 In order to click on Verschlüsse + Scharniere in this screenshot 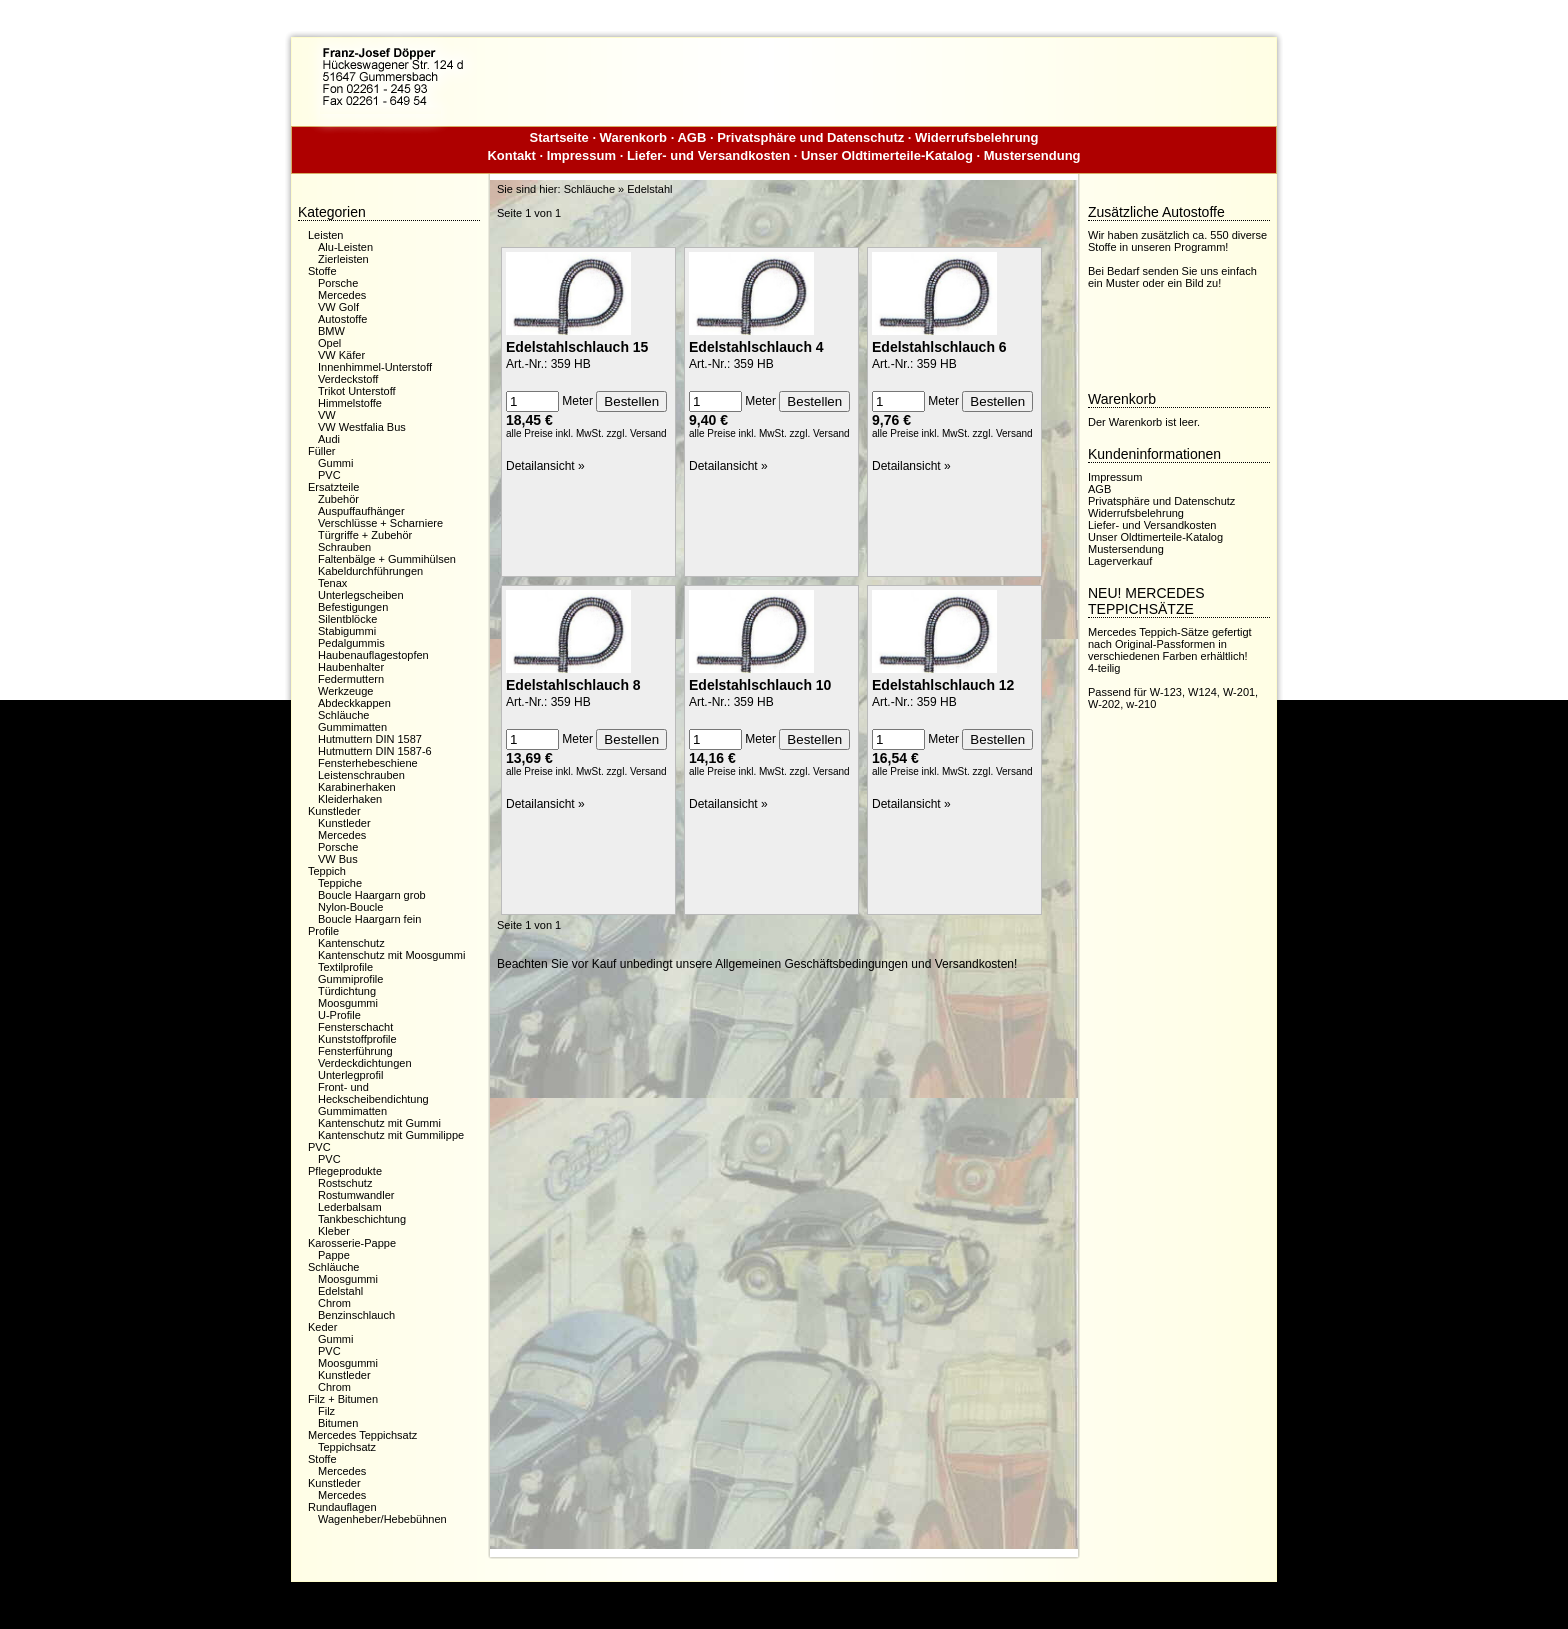, I will do `click(380, 523)`.